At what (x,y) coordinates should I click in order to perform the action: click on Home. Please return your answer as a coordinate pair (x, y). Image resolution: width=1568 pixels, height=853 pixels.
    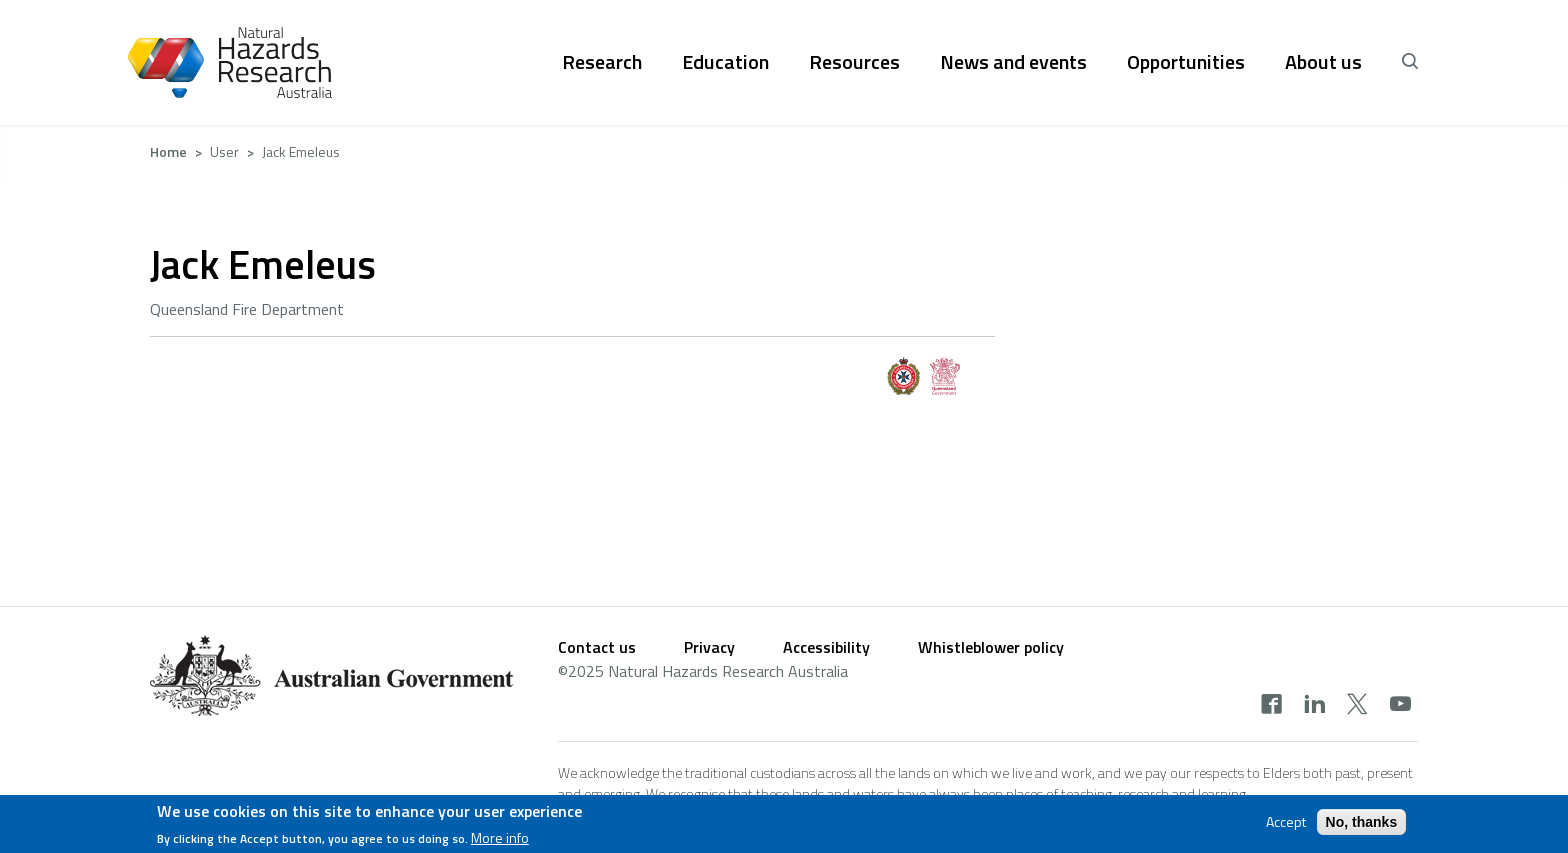
    Looking at the image, I should click on (168, 151).